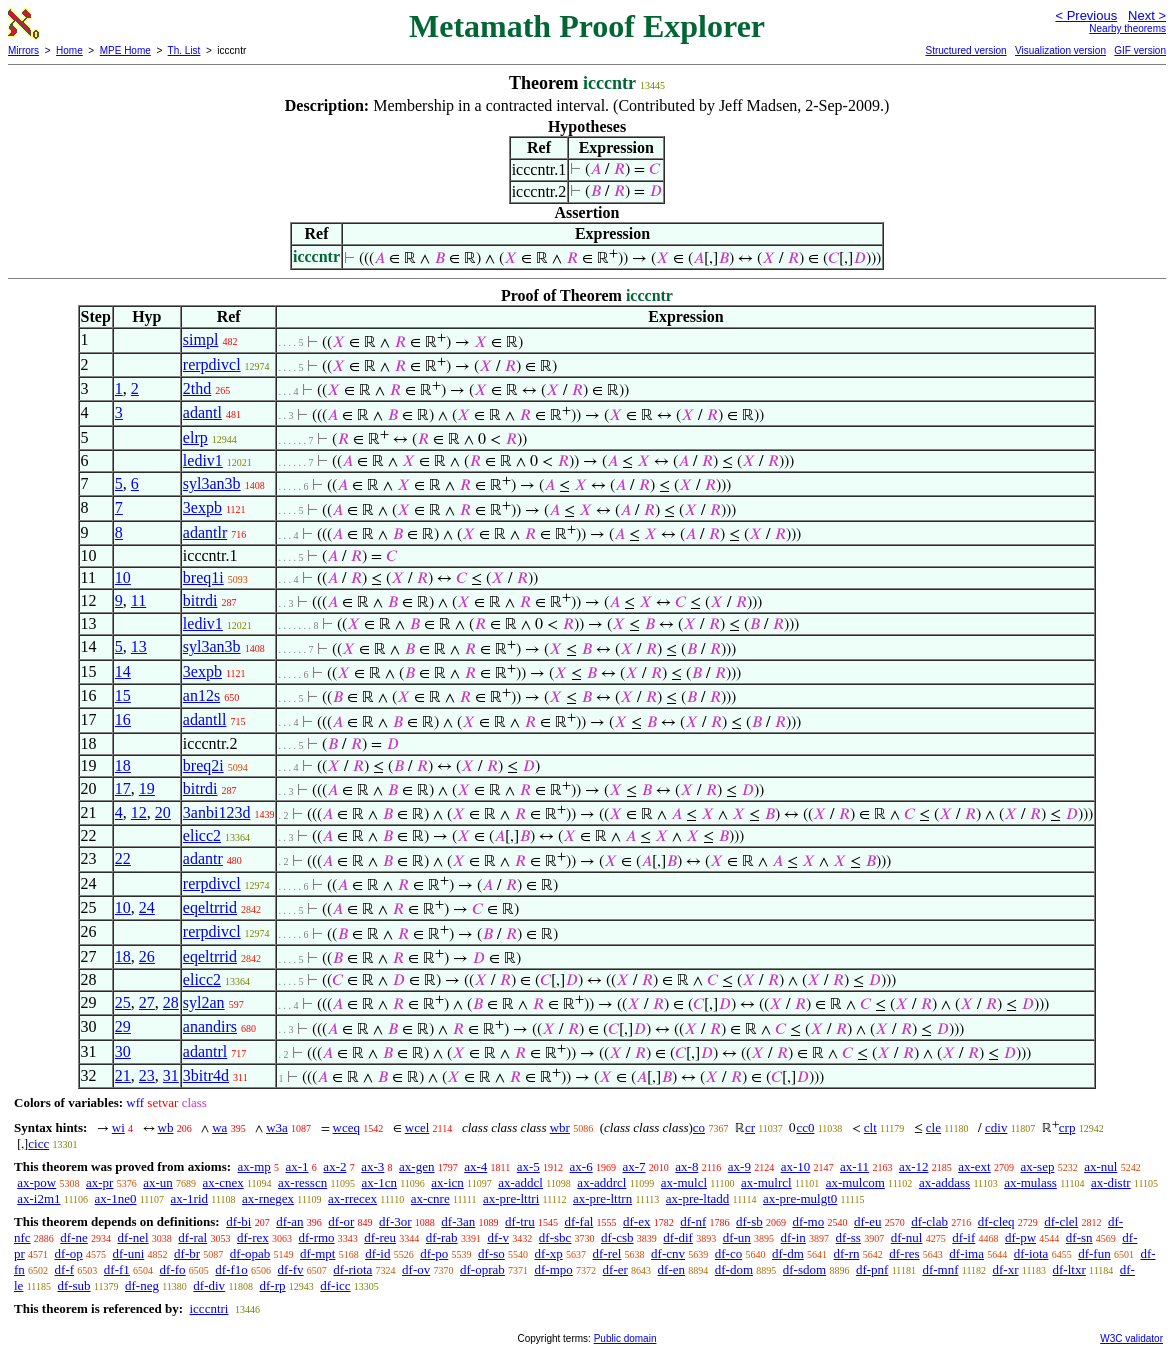 The width and height of the screenshot is (1174, 1355). I want to click on 29, so click(123, 1026).